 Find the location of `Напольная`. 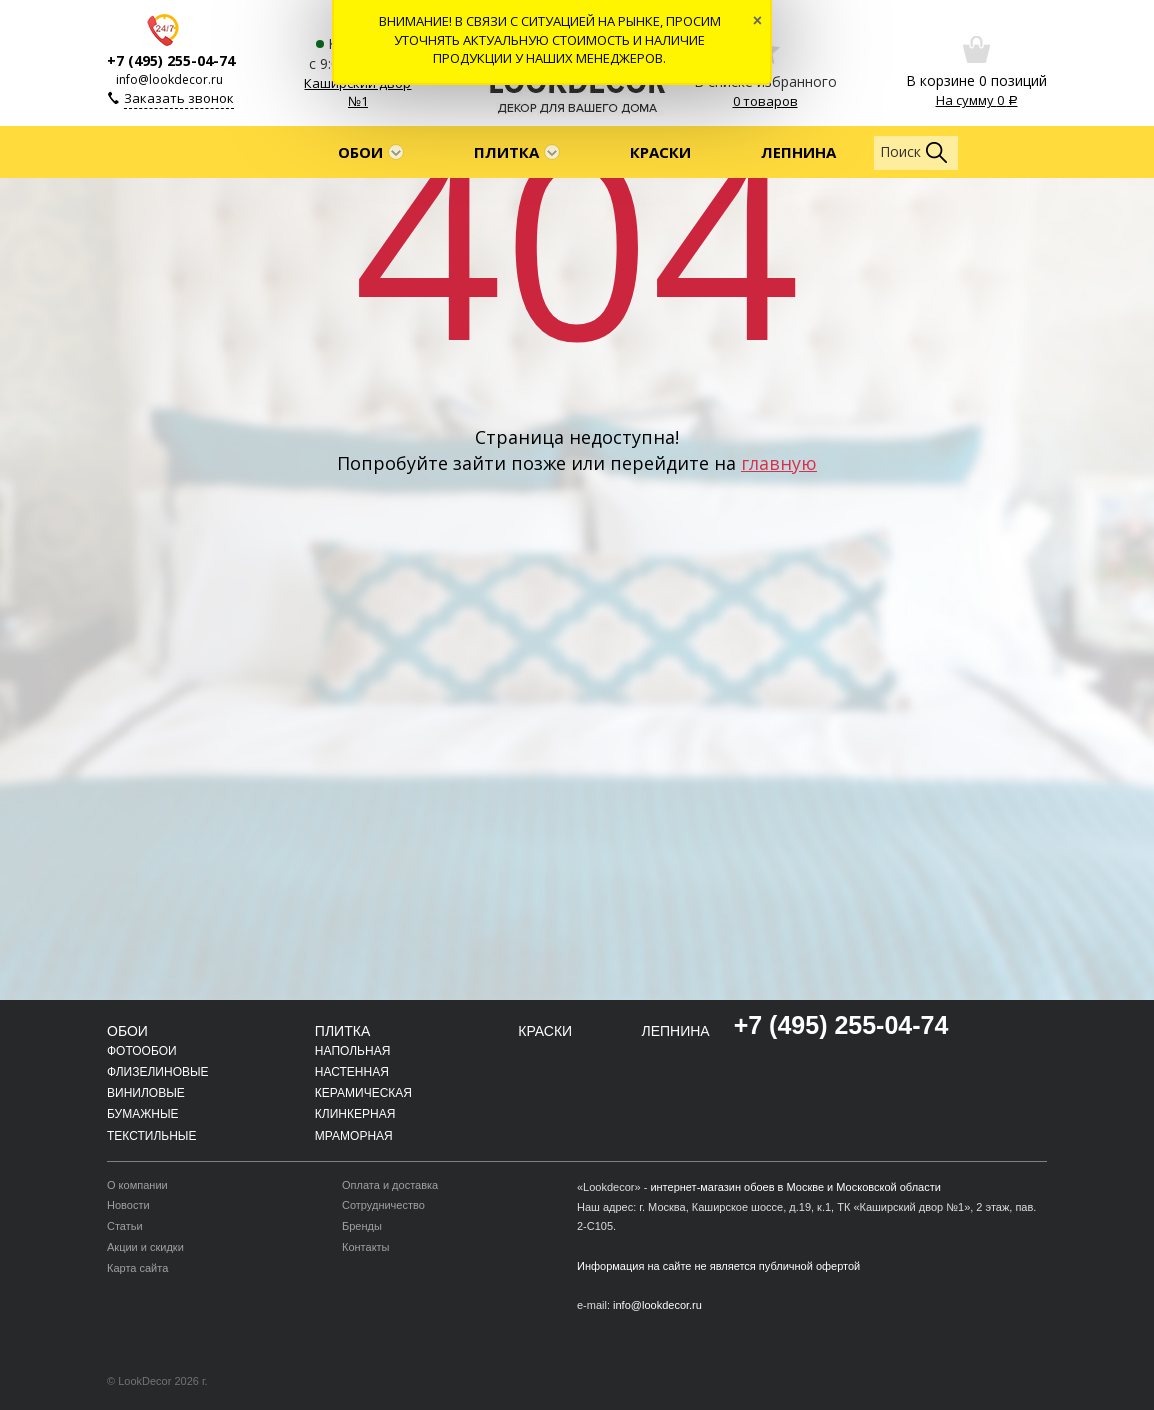

Напольная is located at coordinates (352, 1051).